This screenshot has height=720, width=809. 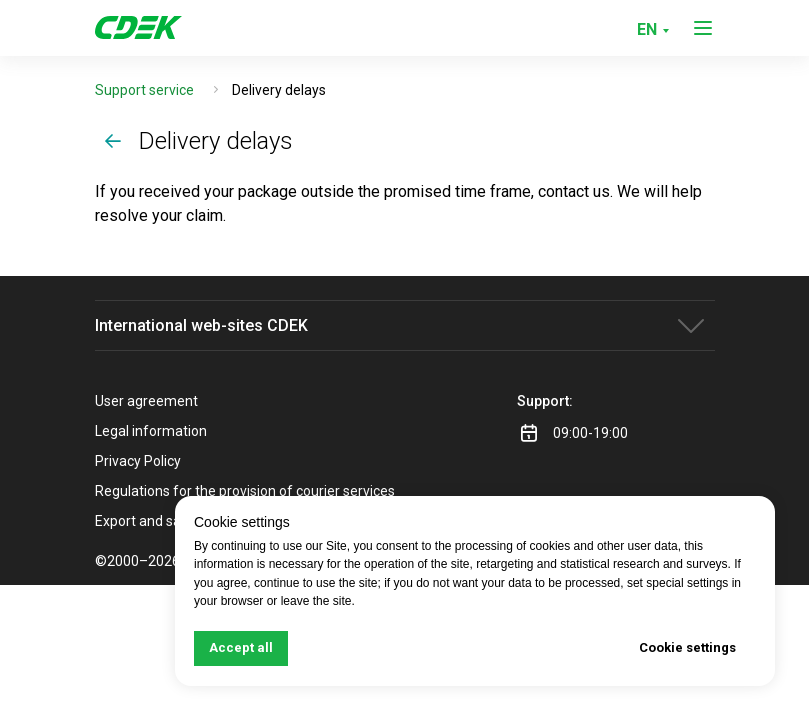 What do you see at coordinates (151, 431) in the screenshot?
I see `Legal information` at bounding box center [151, 431].